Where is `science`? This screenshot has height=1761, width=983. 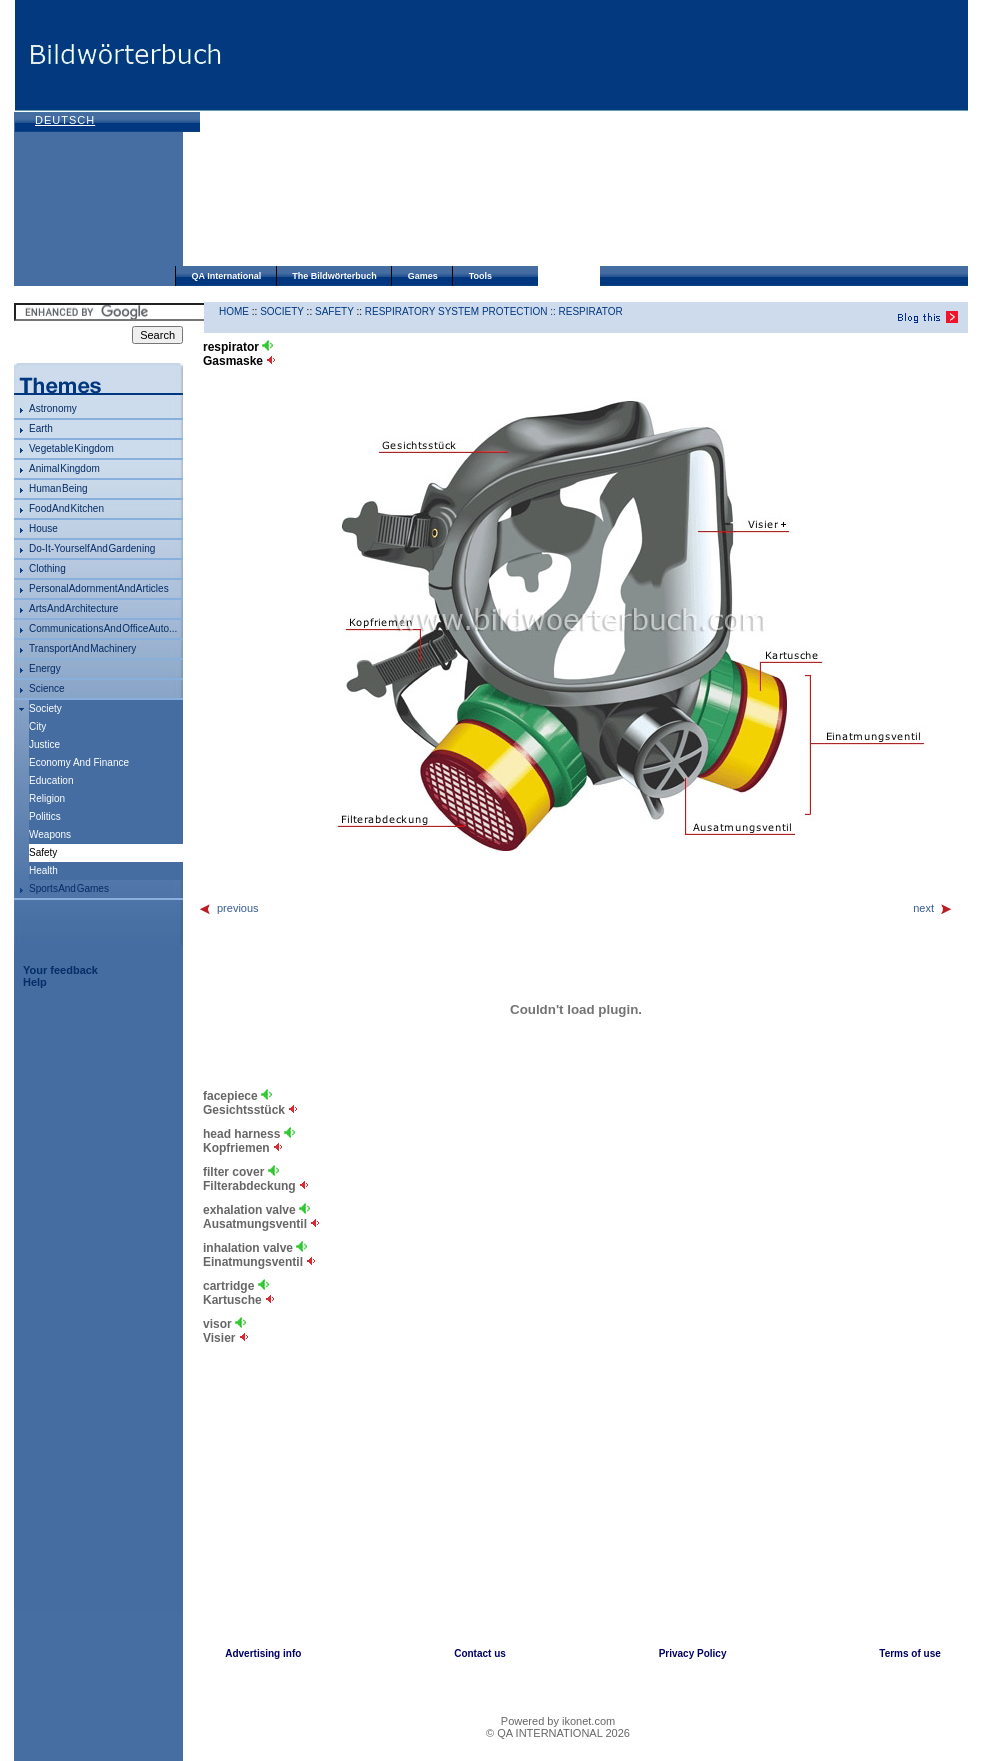
science is located at coordinates (47, 688).